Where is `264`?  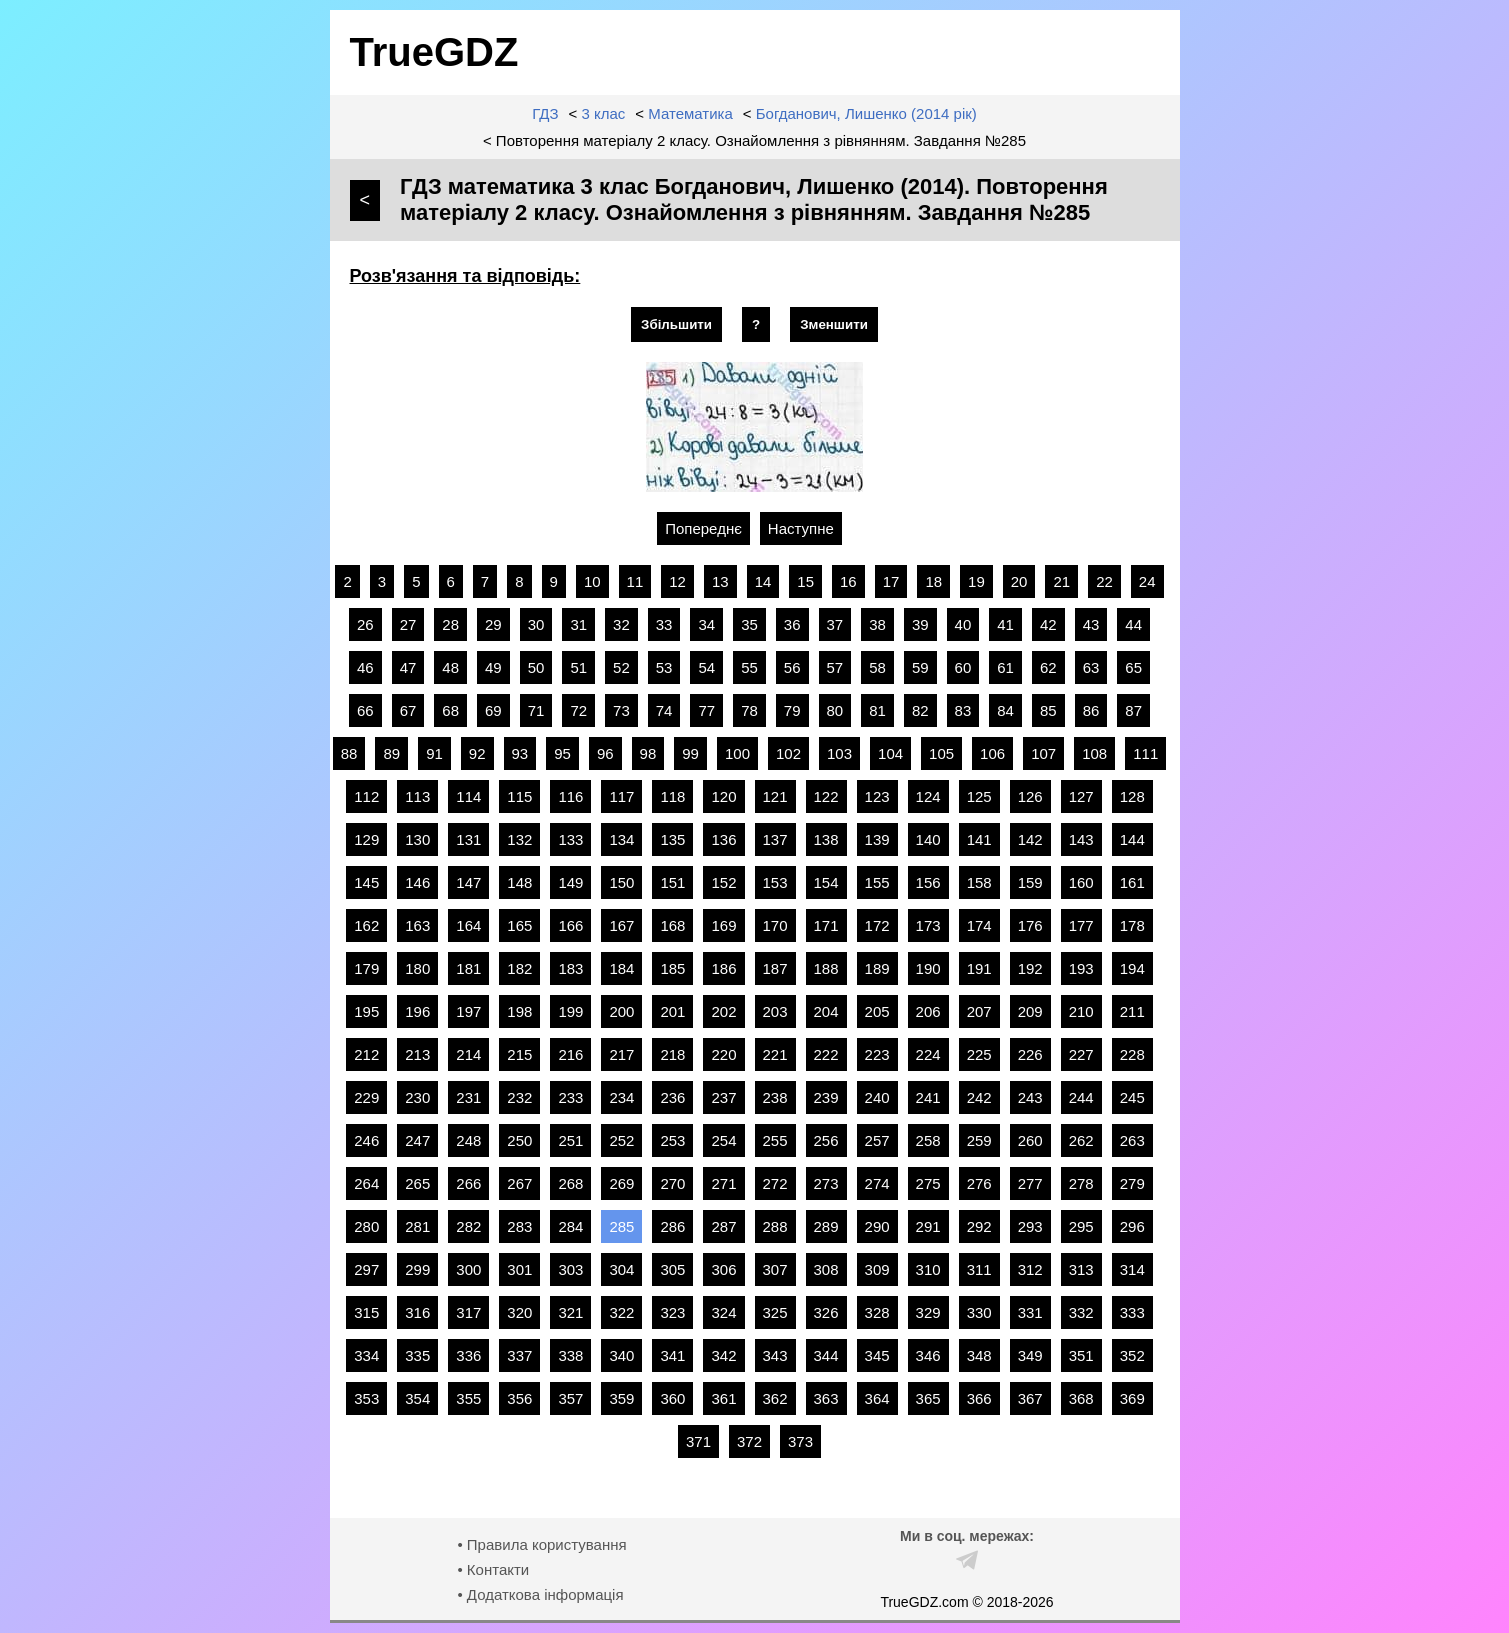 264 is located at coordinates (366, 1183).